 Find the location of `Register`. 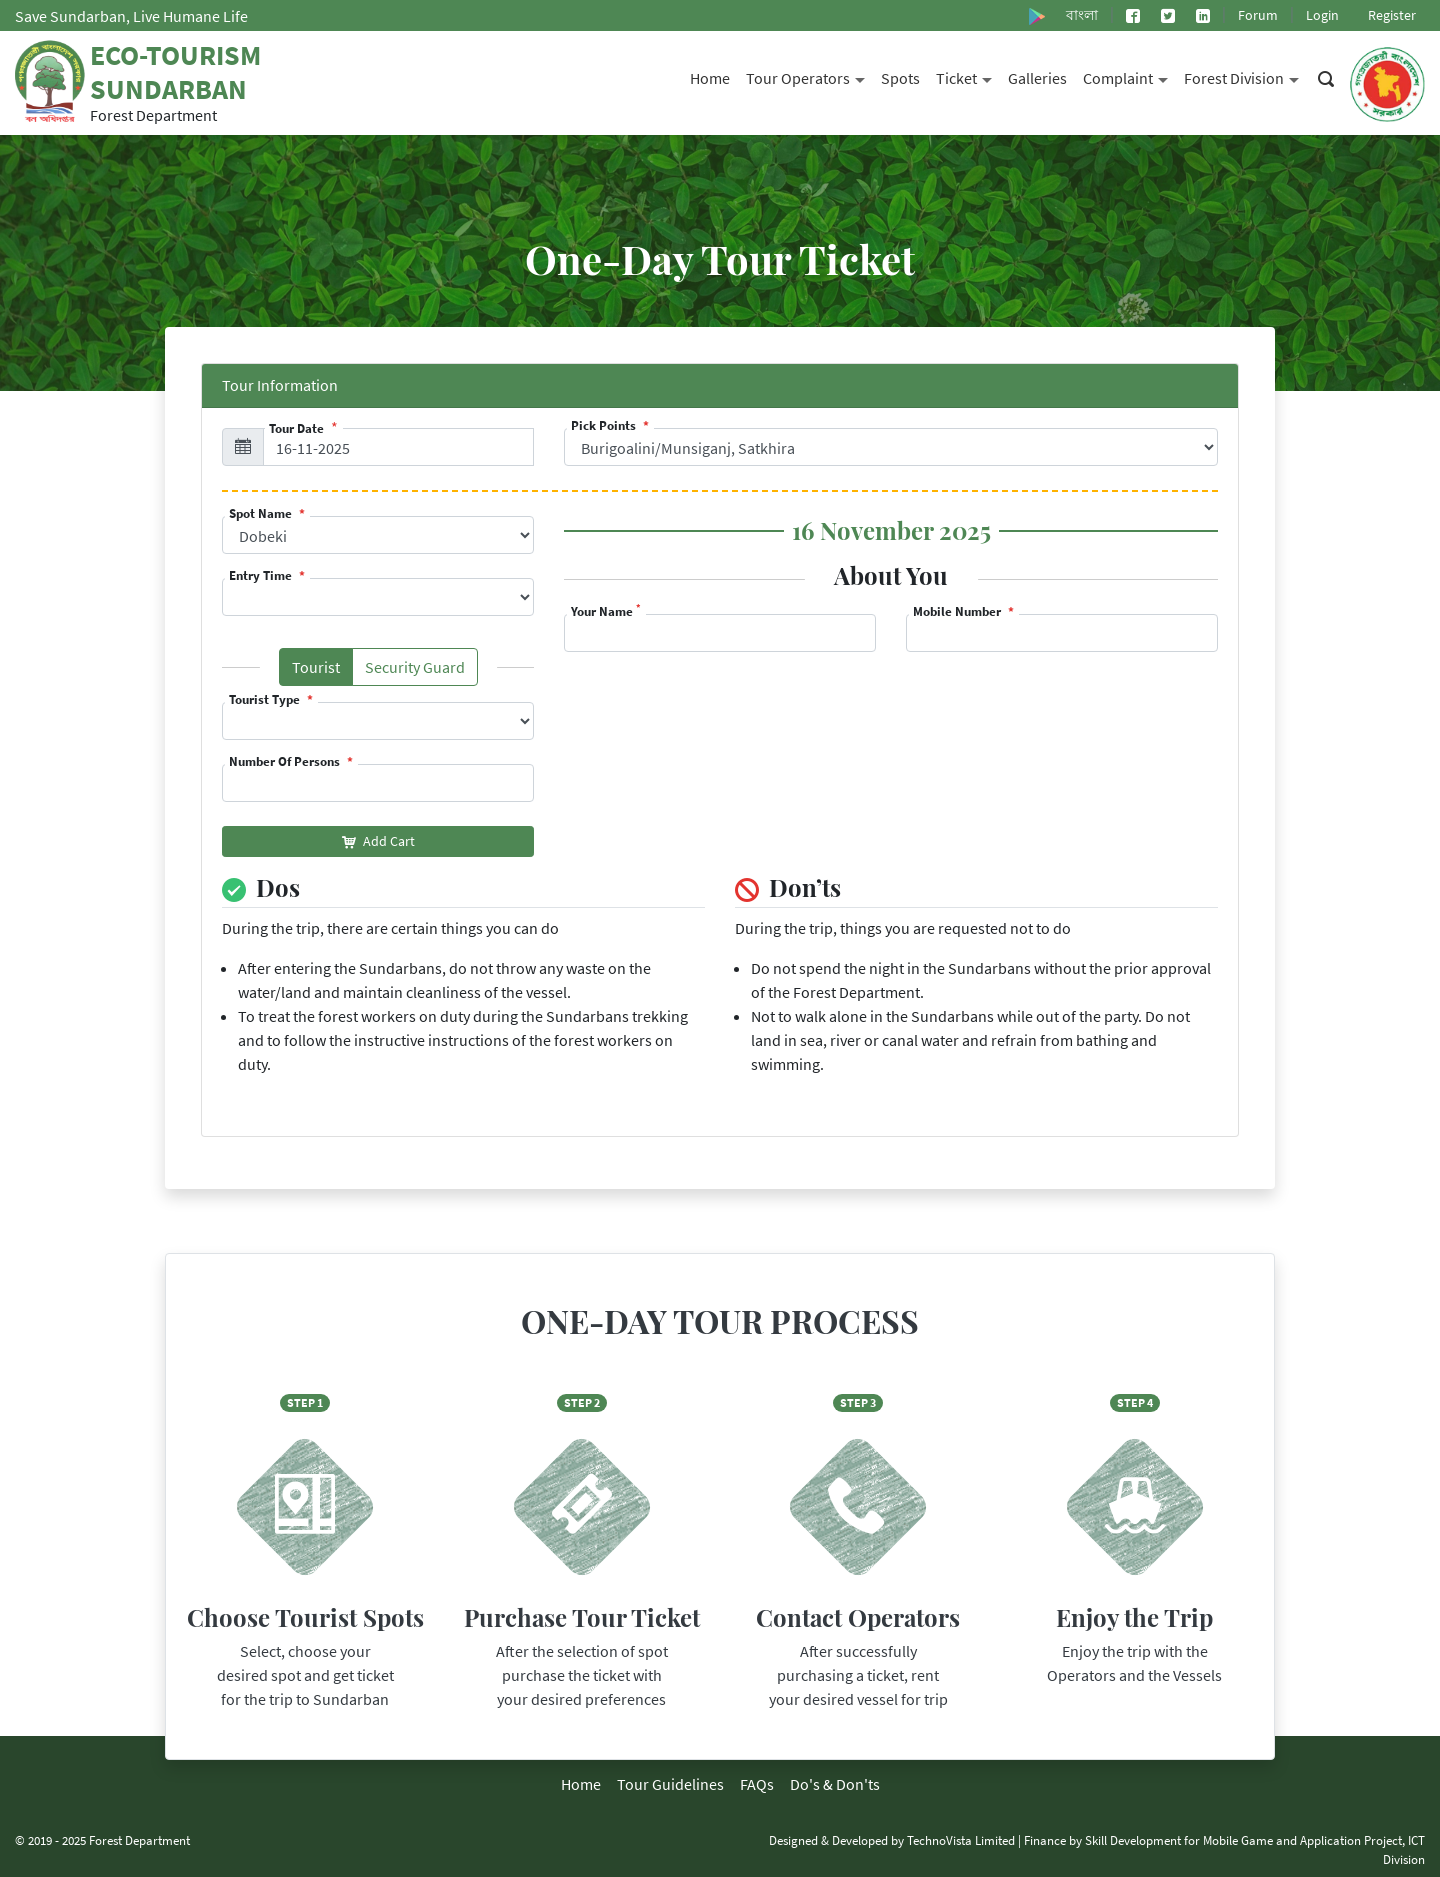

Register is located at coordinates (1392, 15).